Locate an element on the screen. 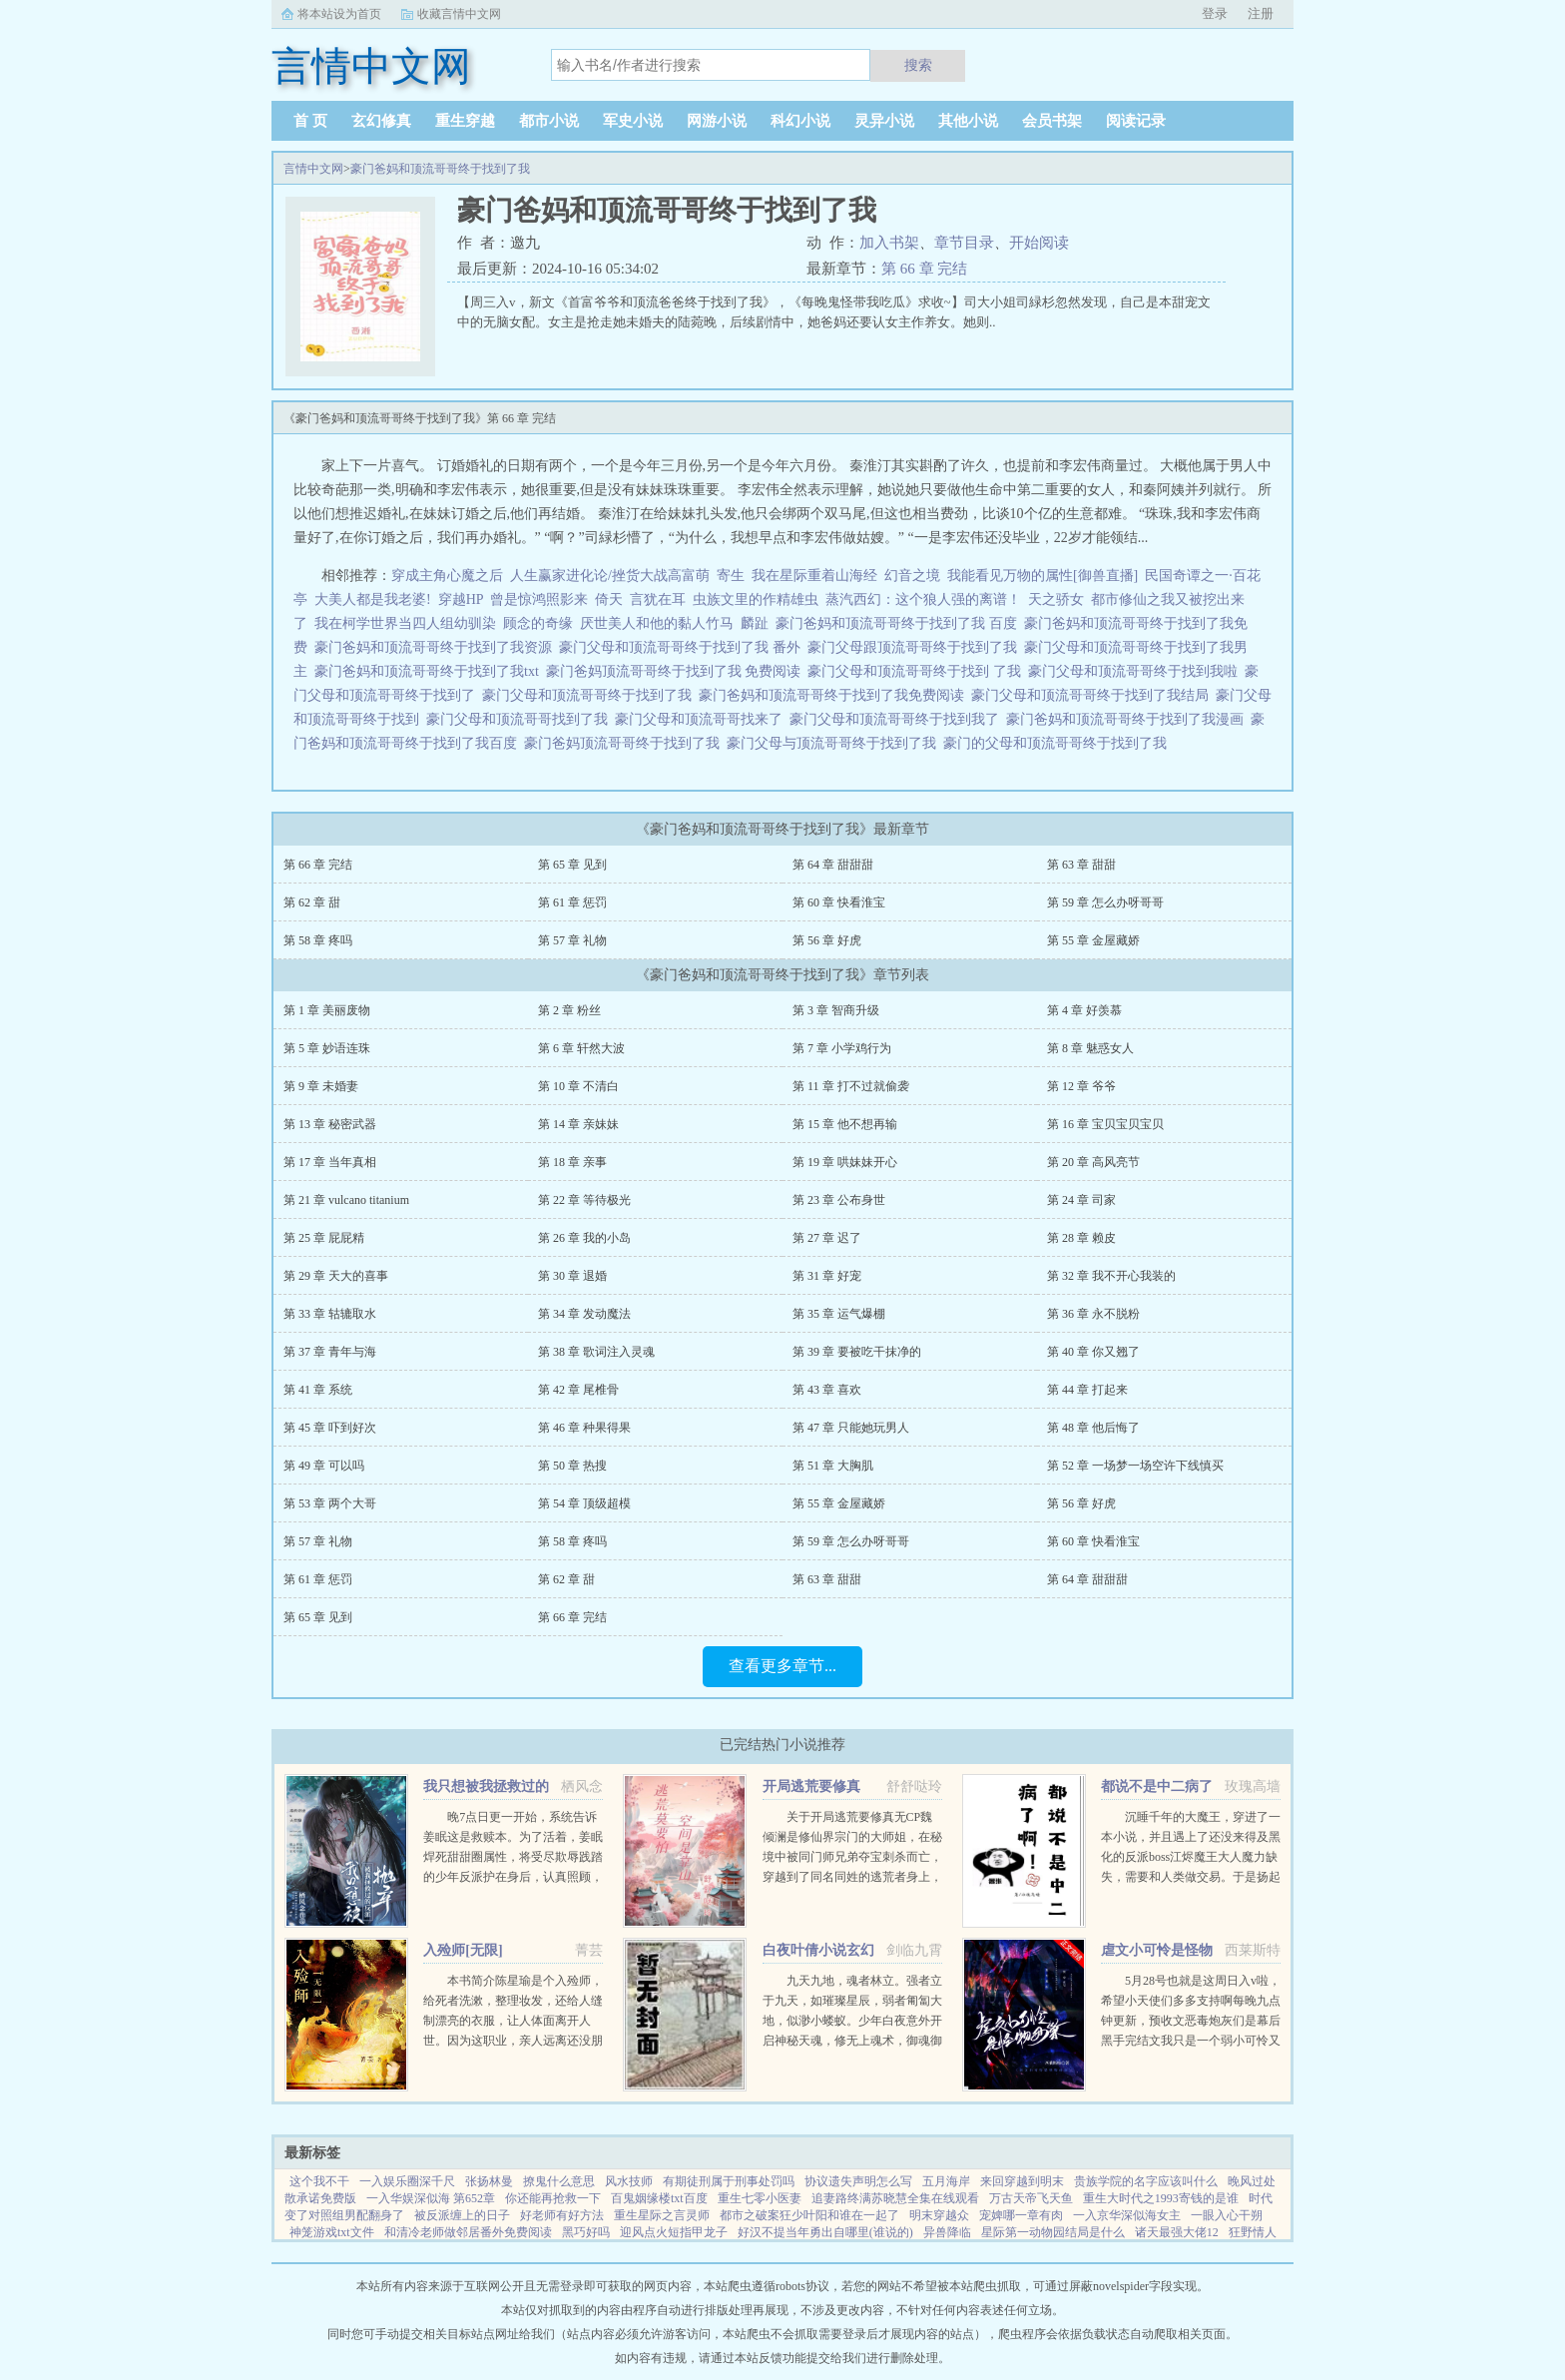 This screenshot has height=2380, width=1565. 第 12 章 爷爷 is located at coordinates (1081, 1086).